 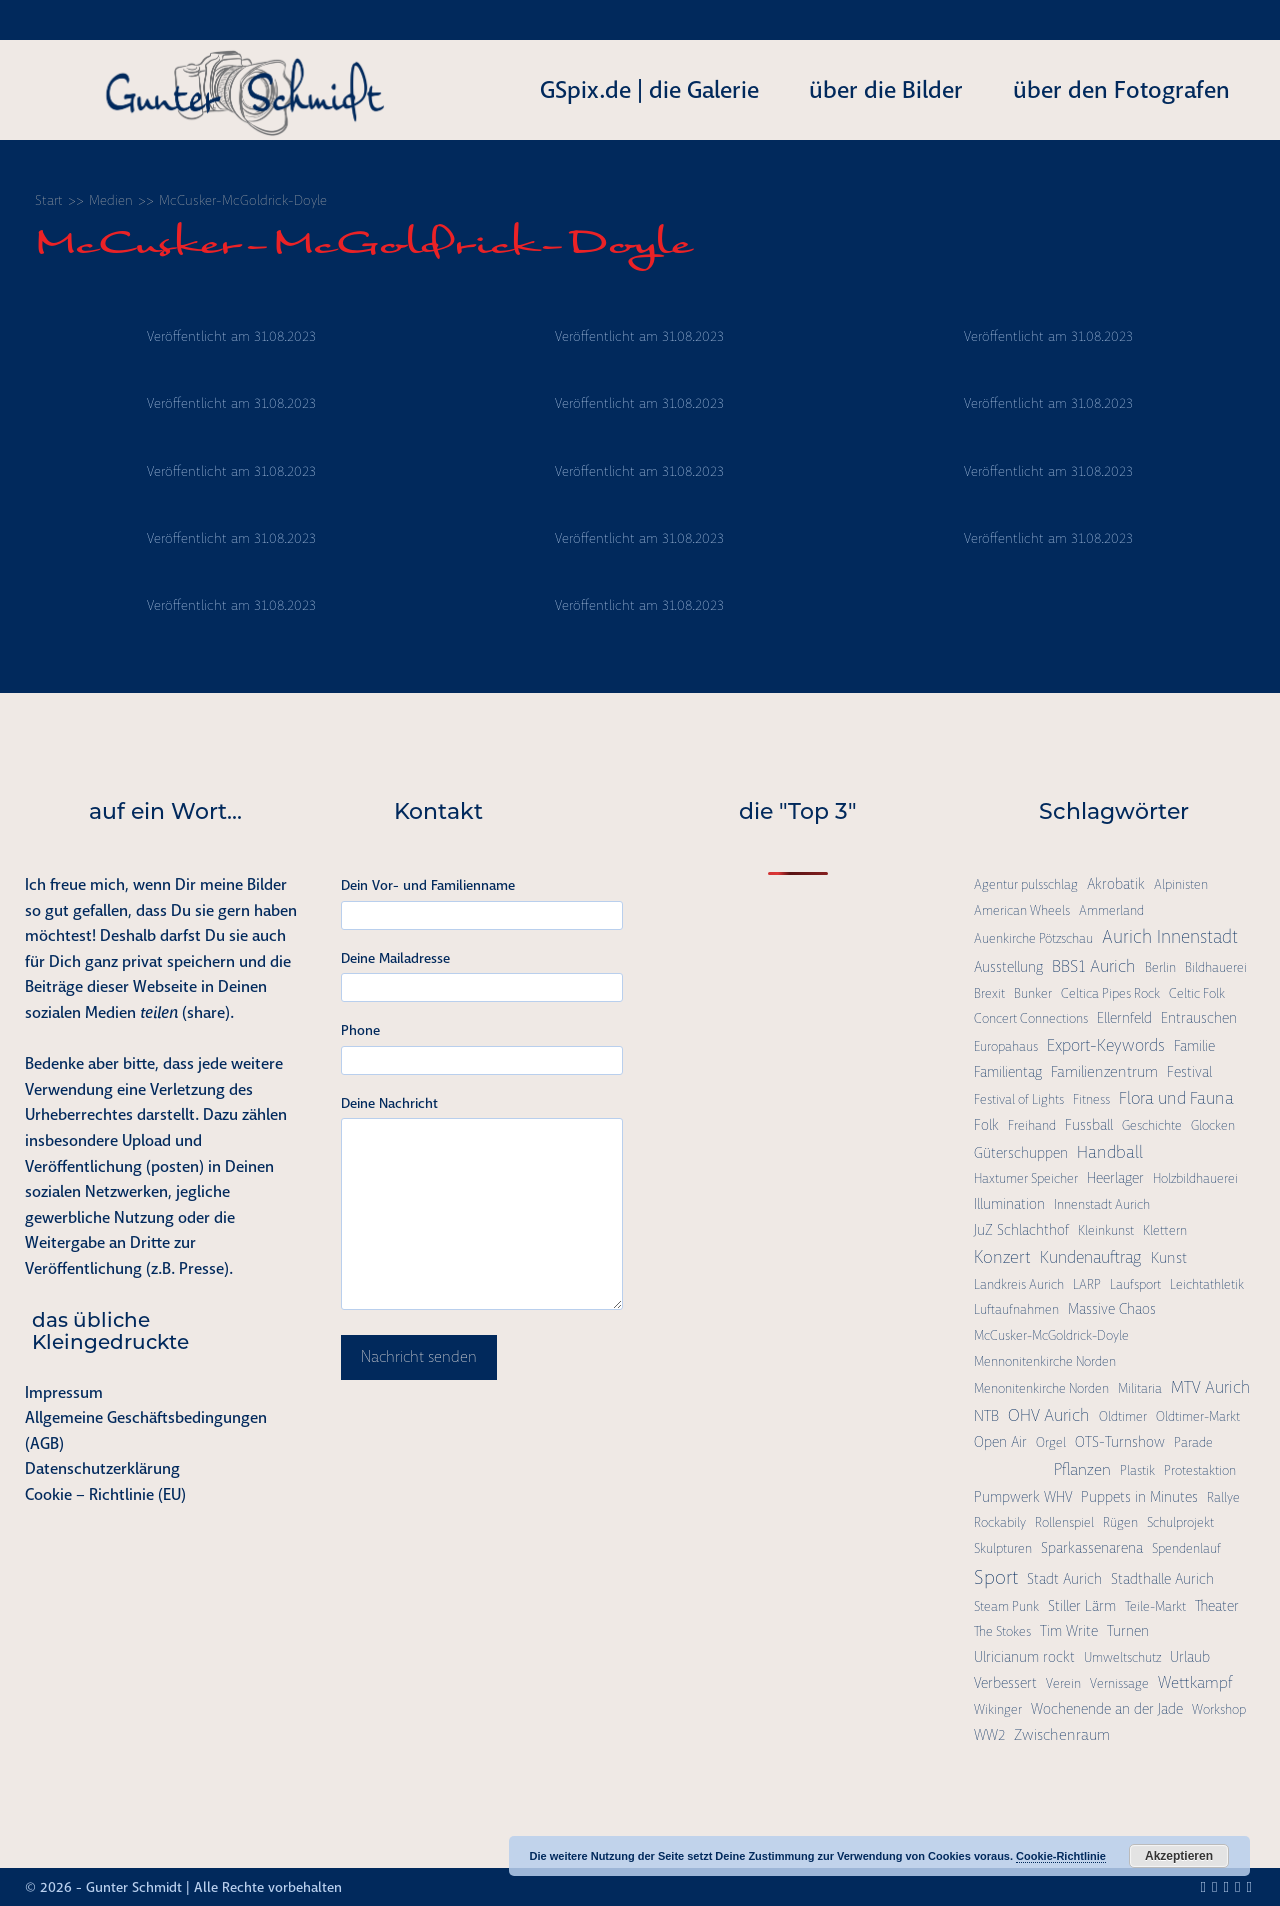 I want to click on Landkreis Aurich [Landkreis Aurich (1 Eintrag)], so click(x=1019, y=1284).